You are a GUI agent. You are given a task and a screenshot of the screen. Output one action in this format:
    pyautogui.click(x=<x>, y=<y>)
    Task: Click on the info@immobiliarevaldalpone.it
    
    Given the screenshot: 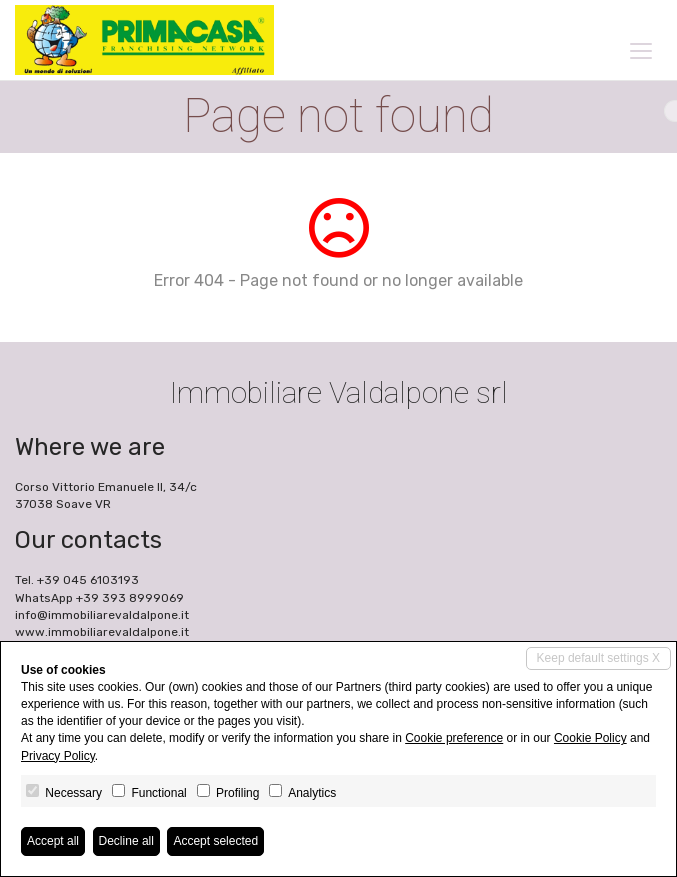 What is the action you would take?
    pyautogui.click(x=102, y=615)
    